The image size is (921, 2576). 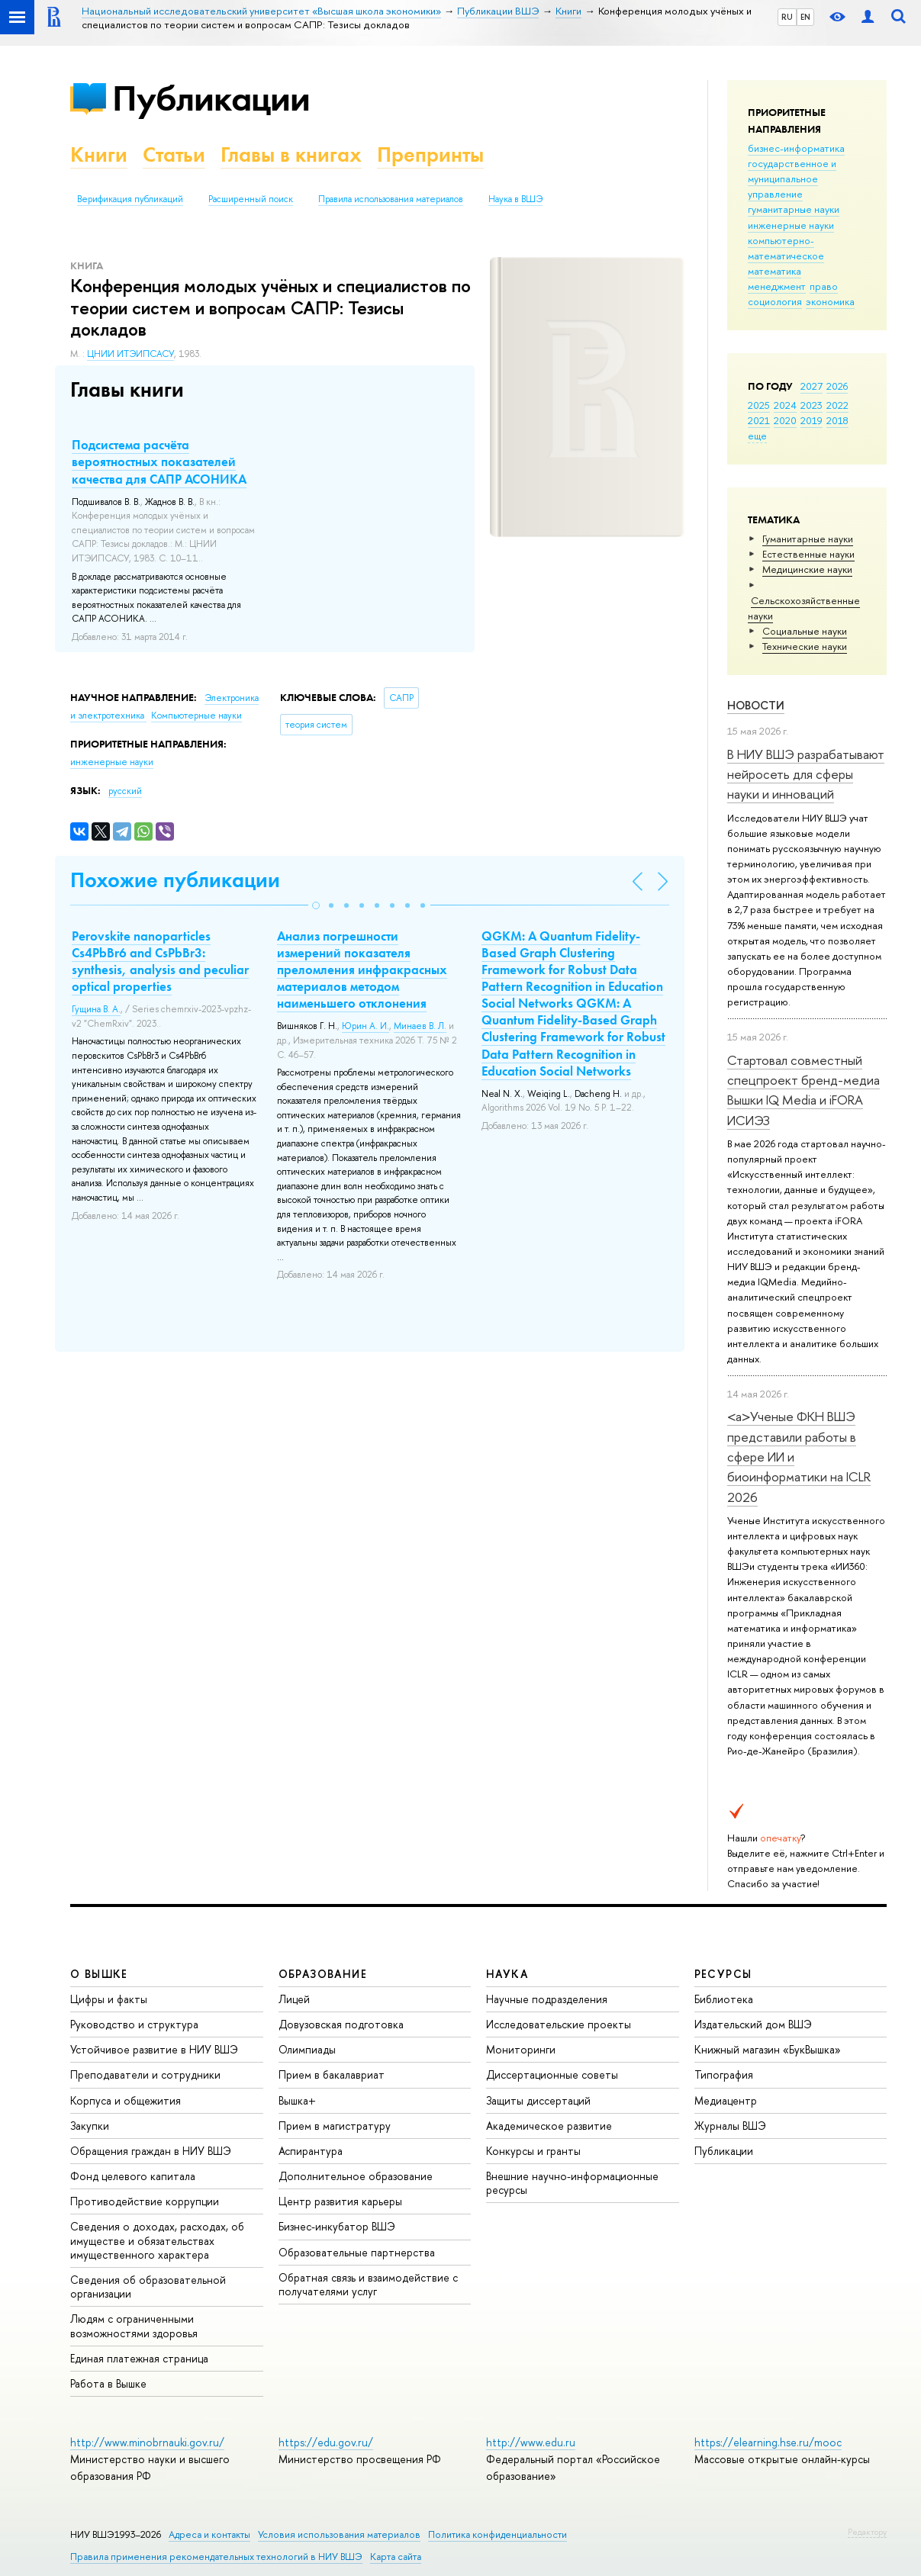 What do you see at coordinates (807, 569) in the screenshot?
I see `Медицинские науки` at bounding box center [807, 569].